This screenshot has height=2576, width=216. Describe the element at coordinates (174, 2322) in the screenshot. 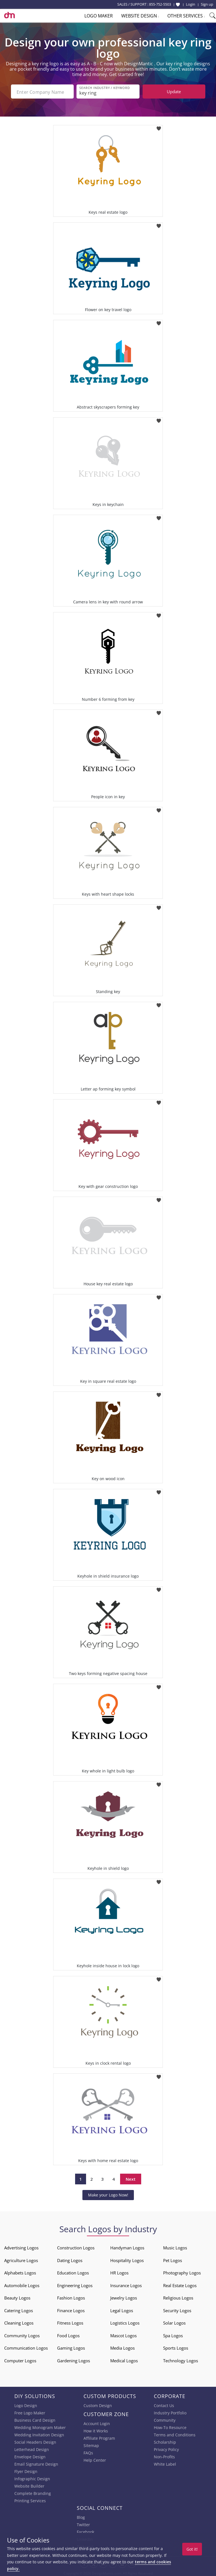

I see `Solar Logos` at that location.